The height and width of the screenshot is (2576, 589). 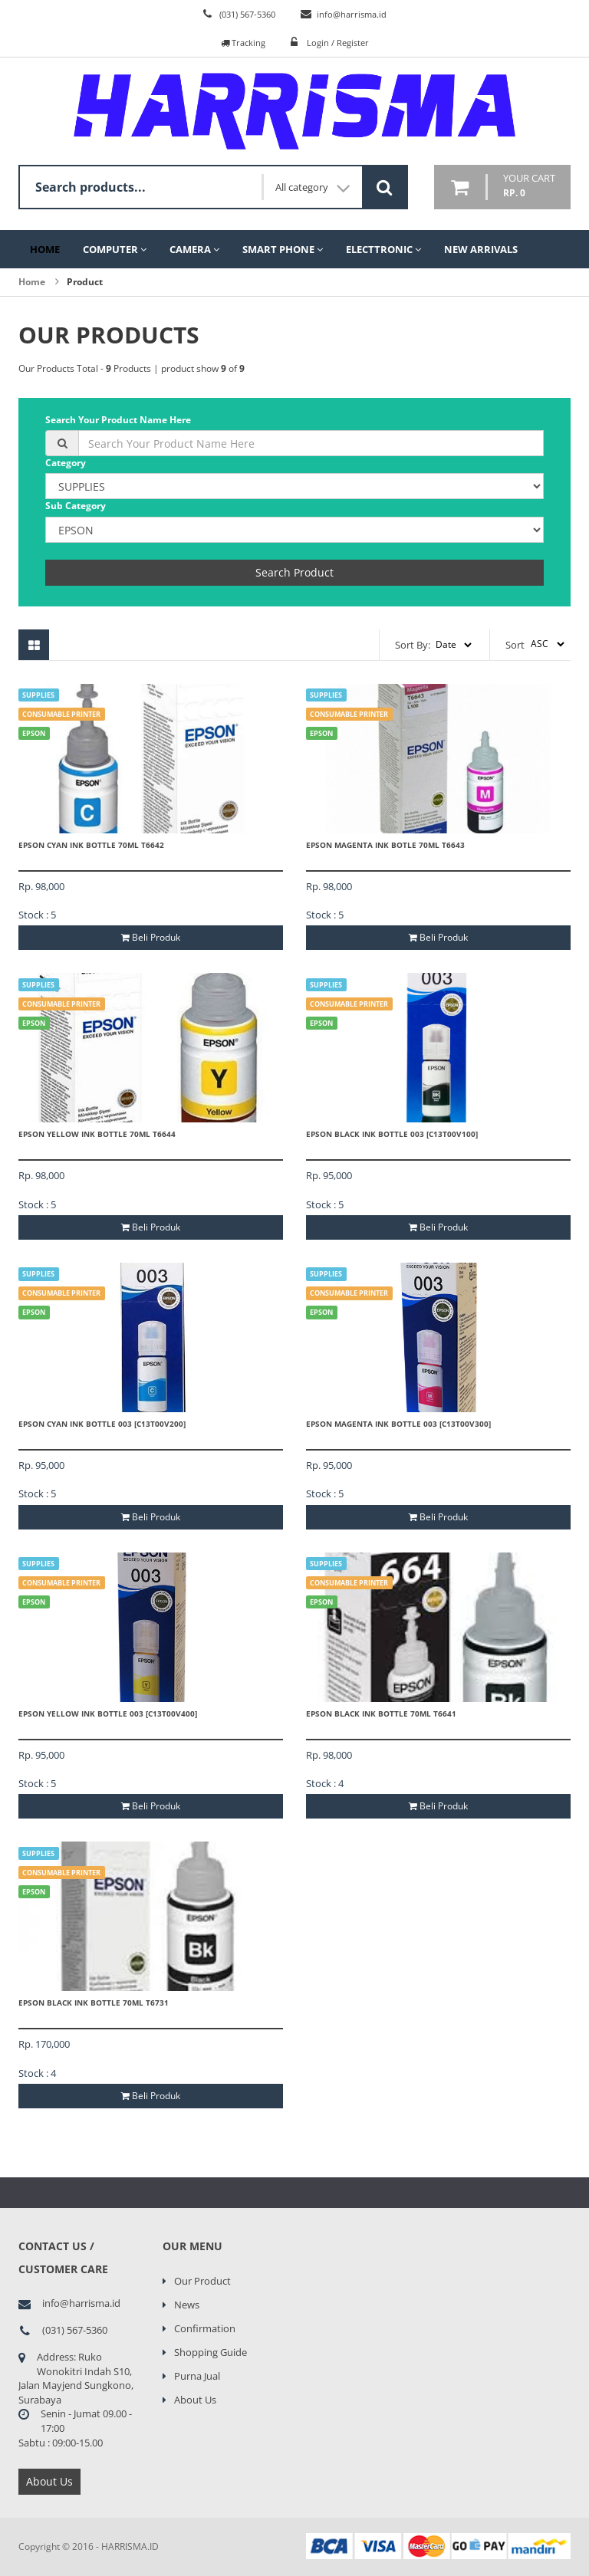 What do you see at coordinates (197, 2376) in the screenshot?
I see `Purna Jual` at bounding box center [197, 2376].